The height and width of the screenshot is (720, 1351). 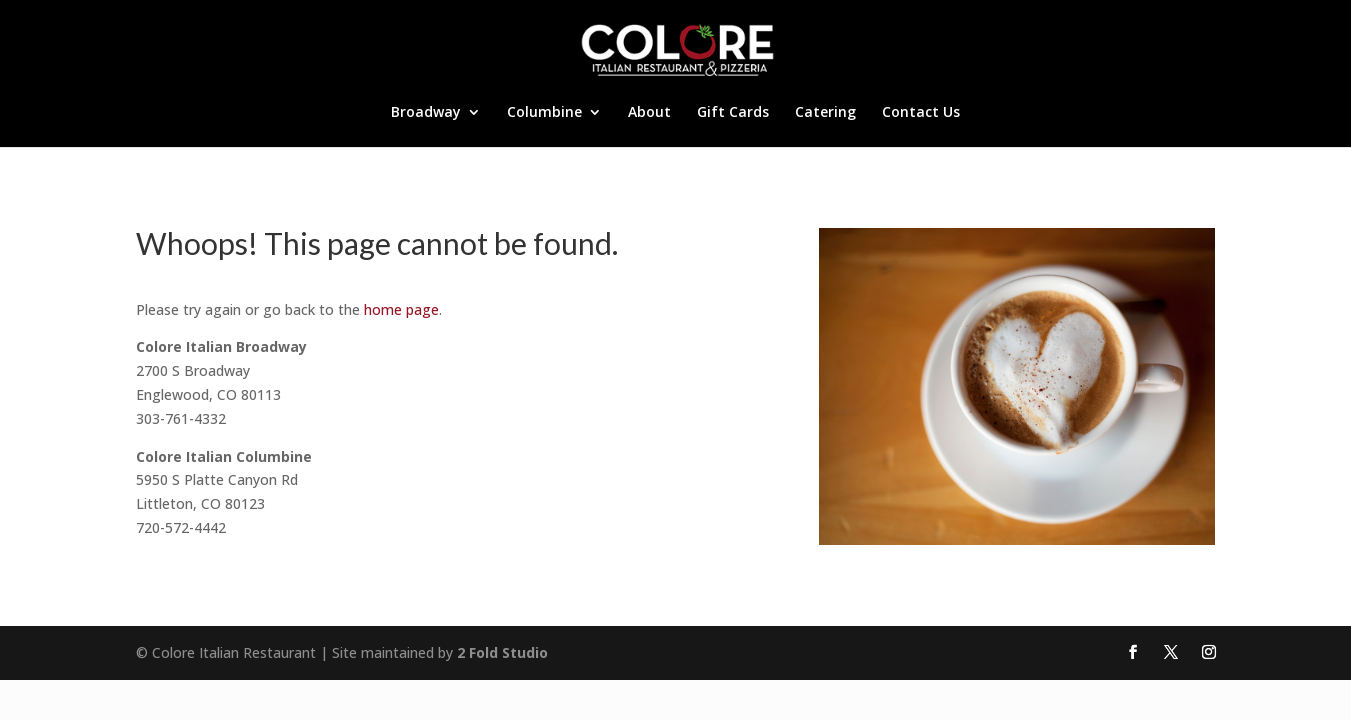 What do you see at coordinates (733, 113) in the screenshot?
I see `Gift Cards` at bounding box center [733, 113].